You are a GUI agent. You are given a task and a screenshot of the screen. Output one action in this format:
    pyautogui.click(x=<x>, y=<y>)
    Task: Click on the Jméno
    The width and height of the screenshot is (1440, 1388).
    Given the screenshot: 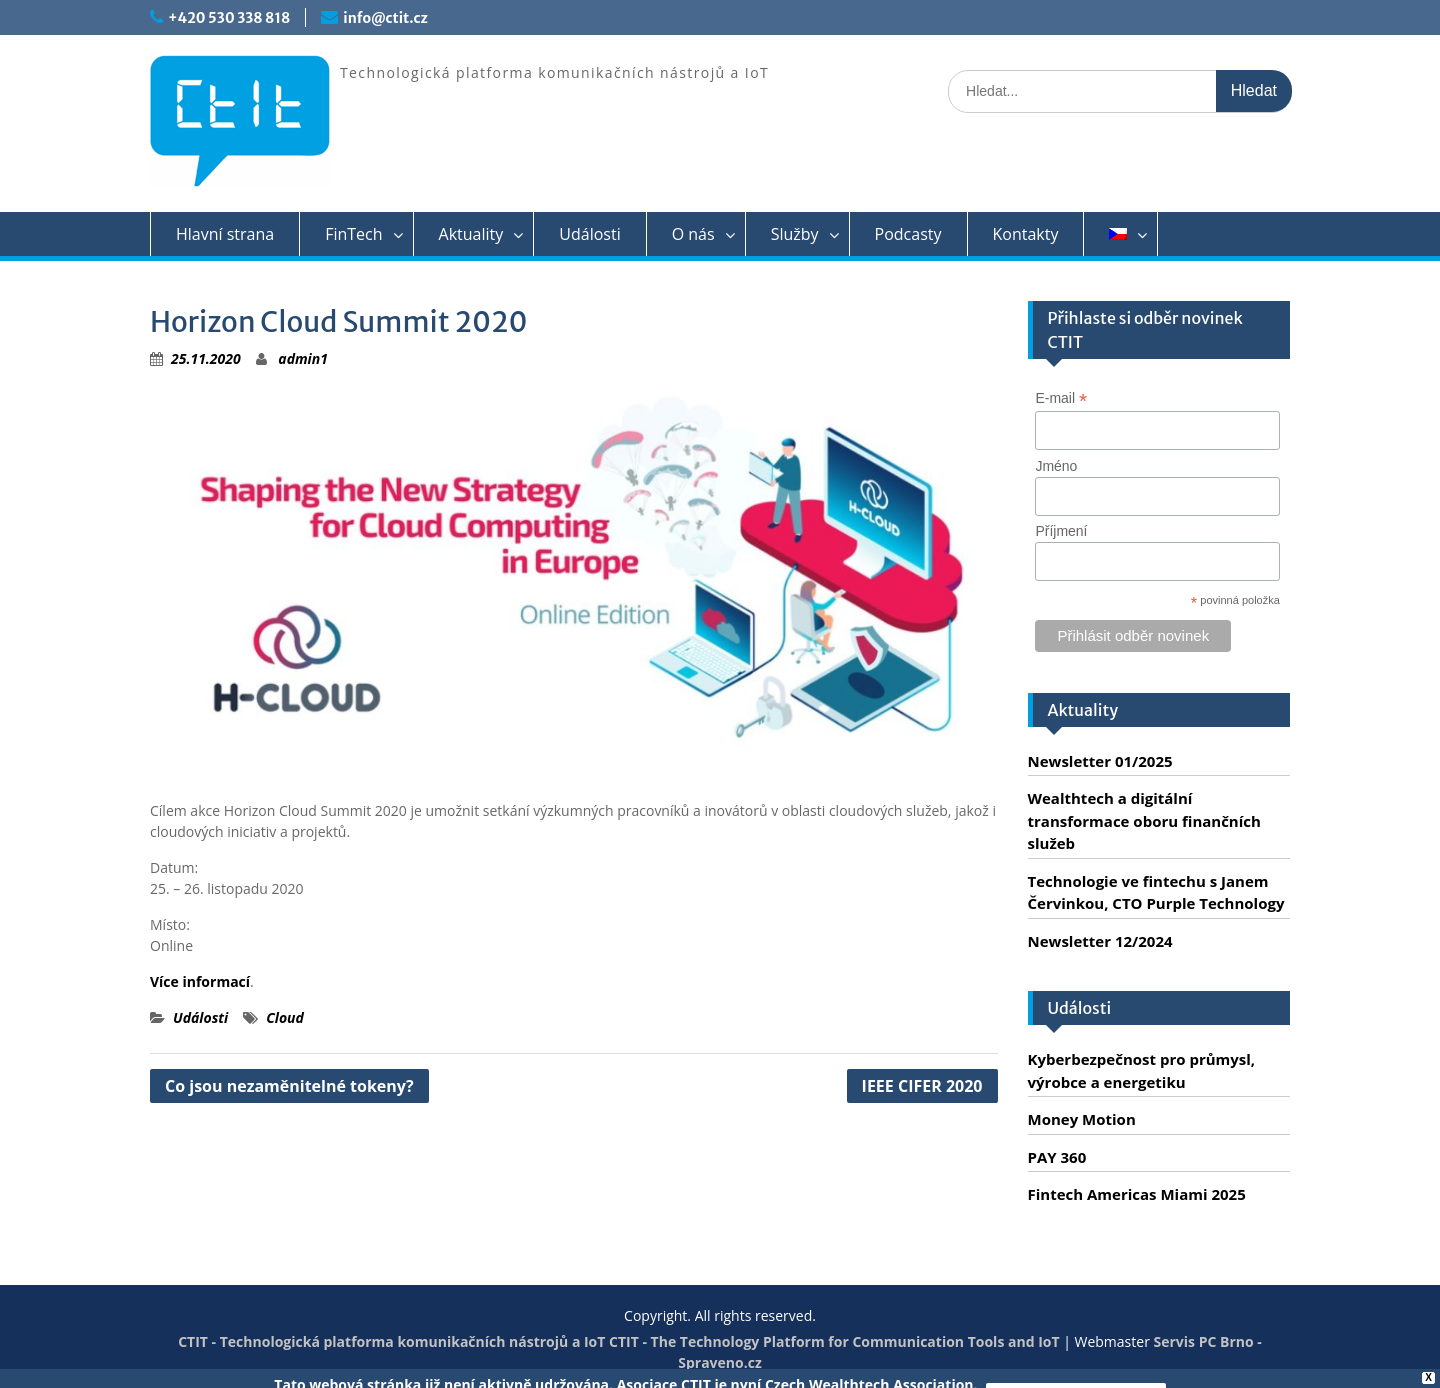 What is the action you would take?
    pyautogui.click(x=1056, y=466)
    